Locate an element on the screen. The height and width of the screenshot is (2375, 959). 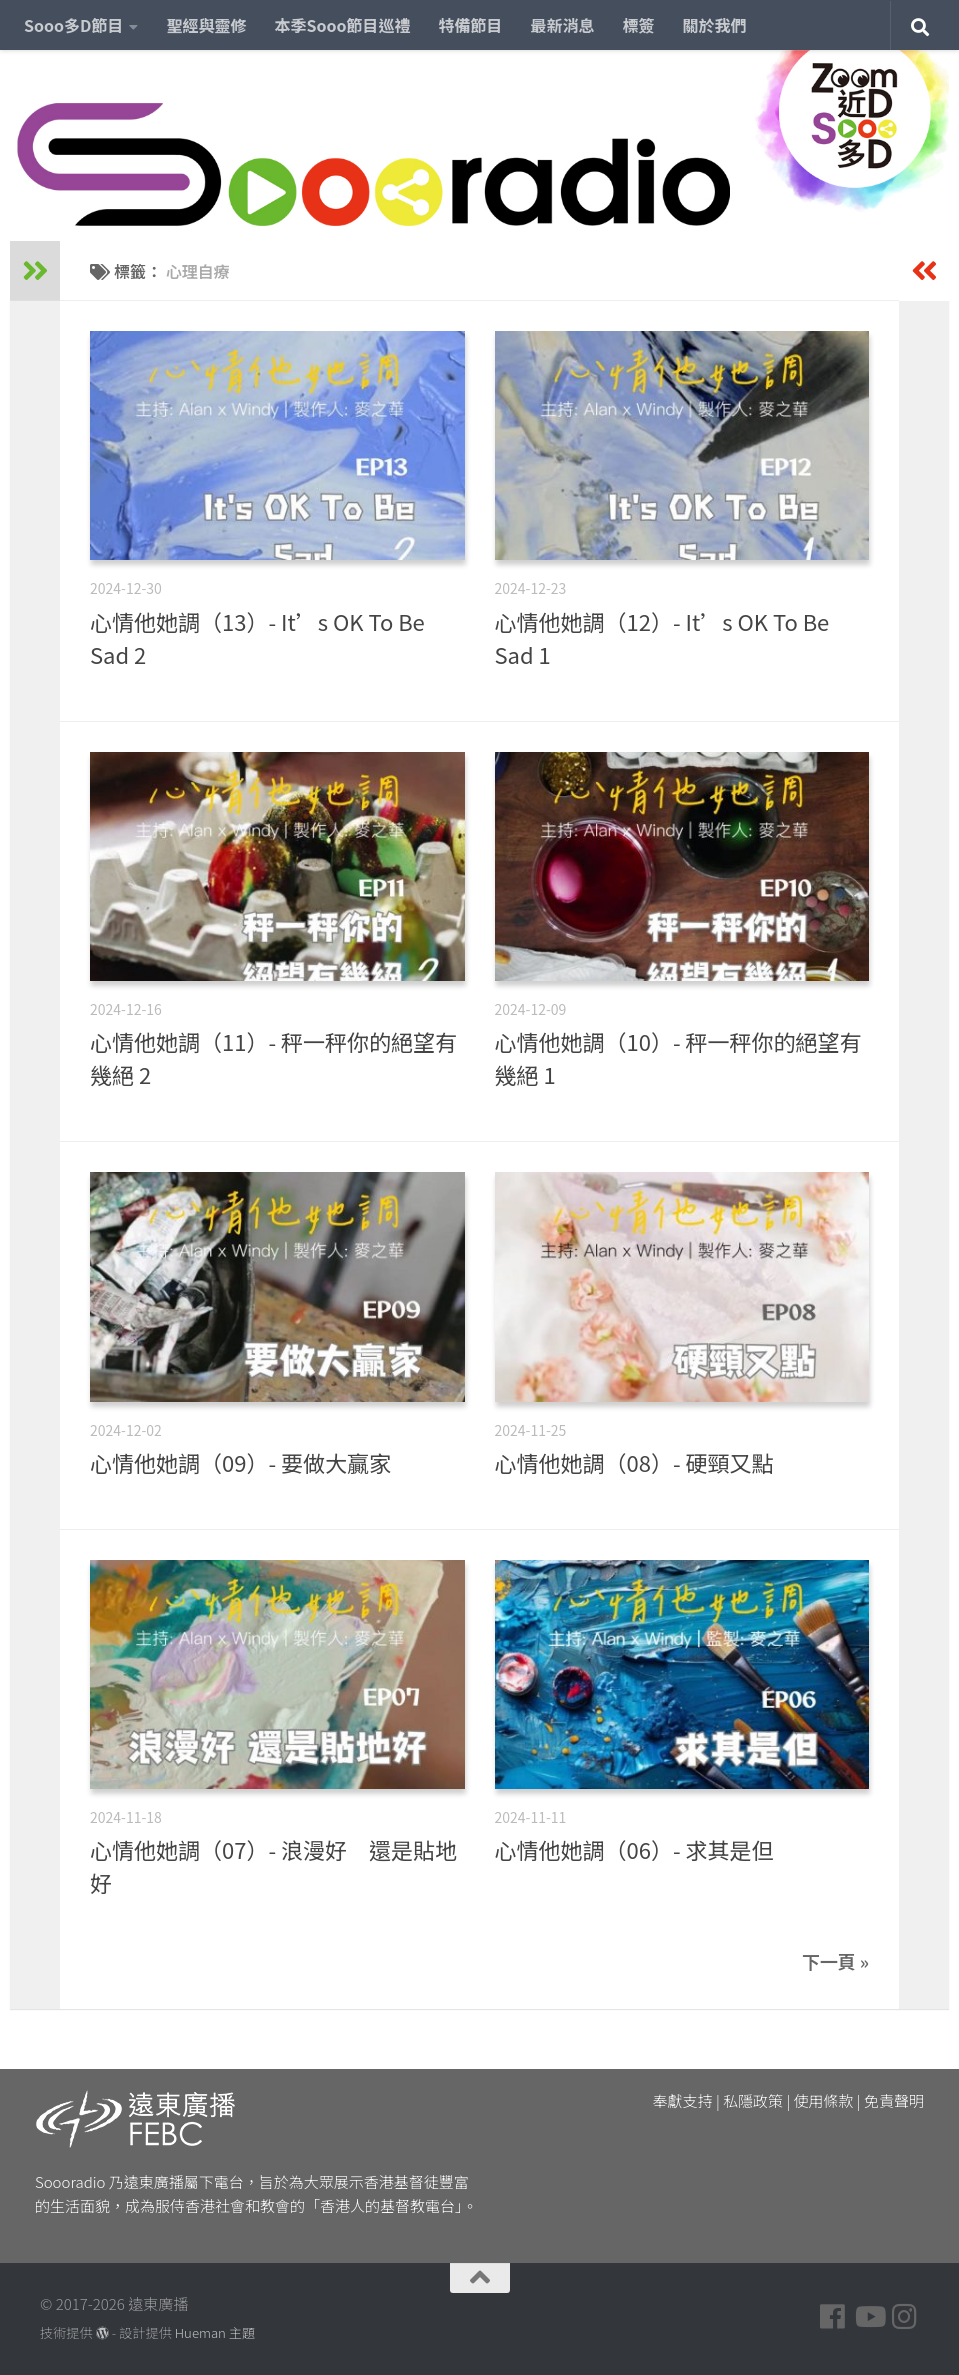
Hueman 主題 is located at coordinates (215, 2332).